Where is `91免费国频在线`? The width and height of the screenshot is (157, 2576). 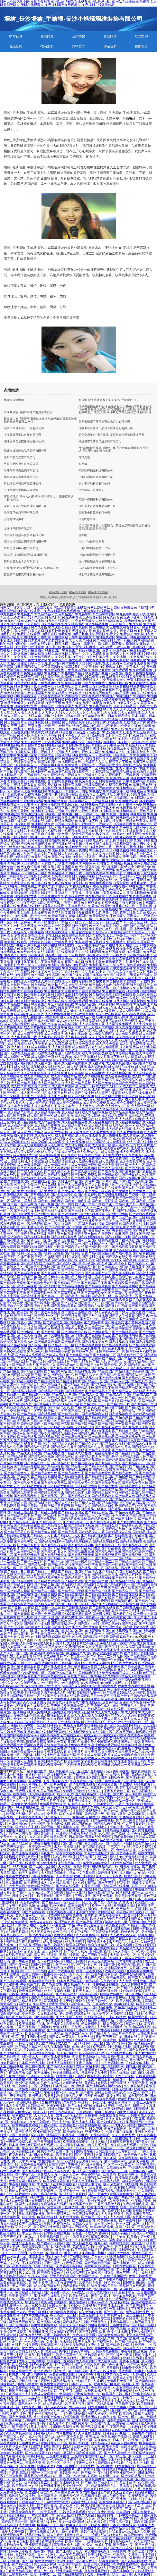 91免费国频在线 is located at coordinates (143, 673).